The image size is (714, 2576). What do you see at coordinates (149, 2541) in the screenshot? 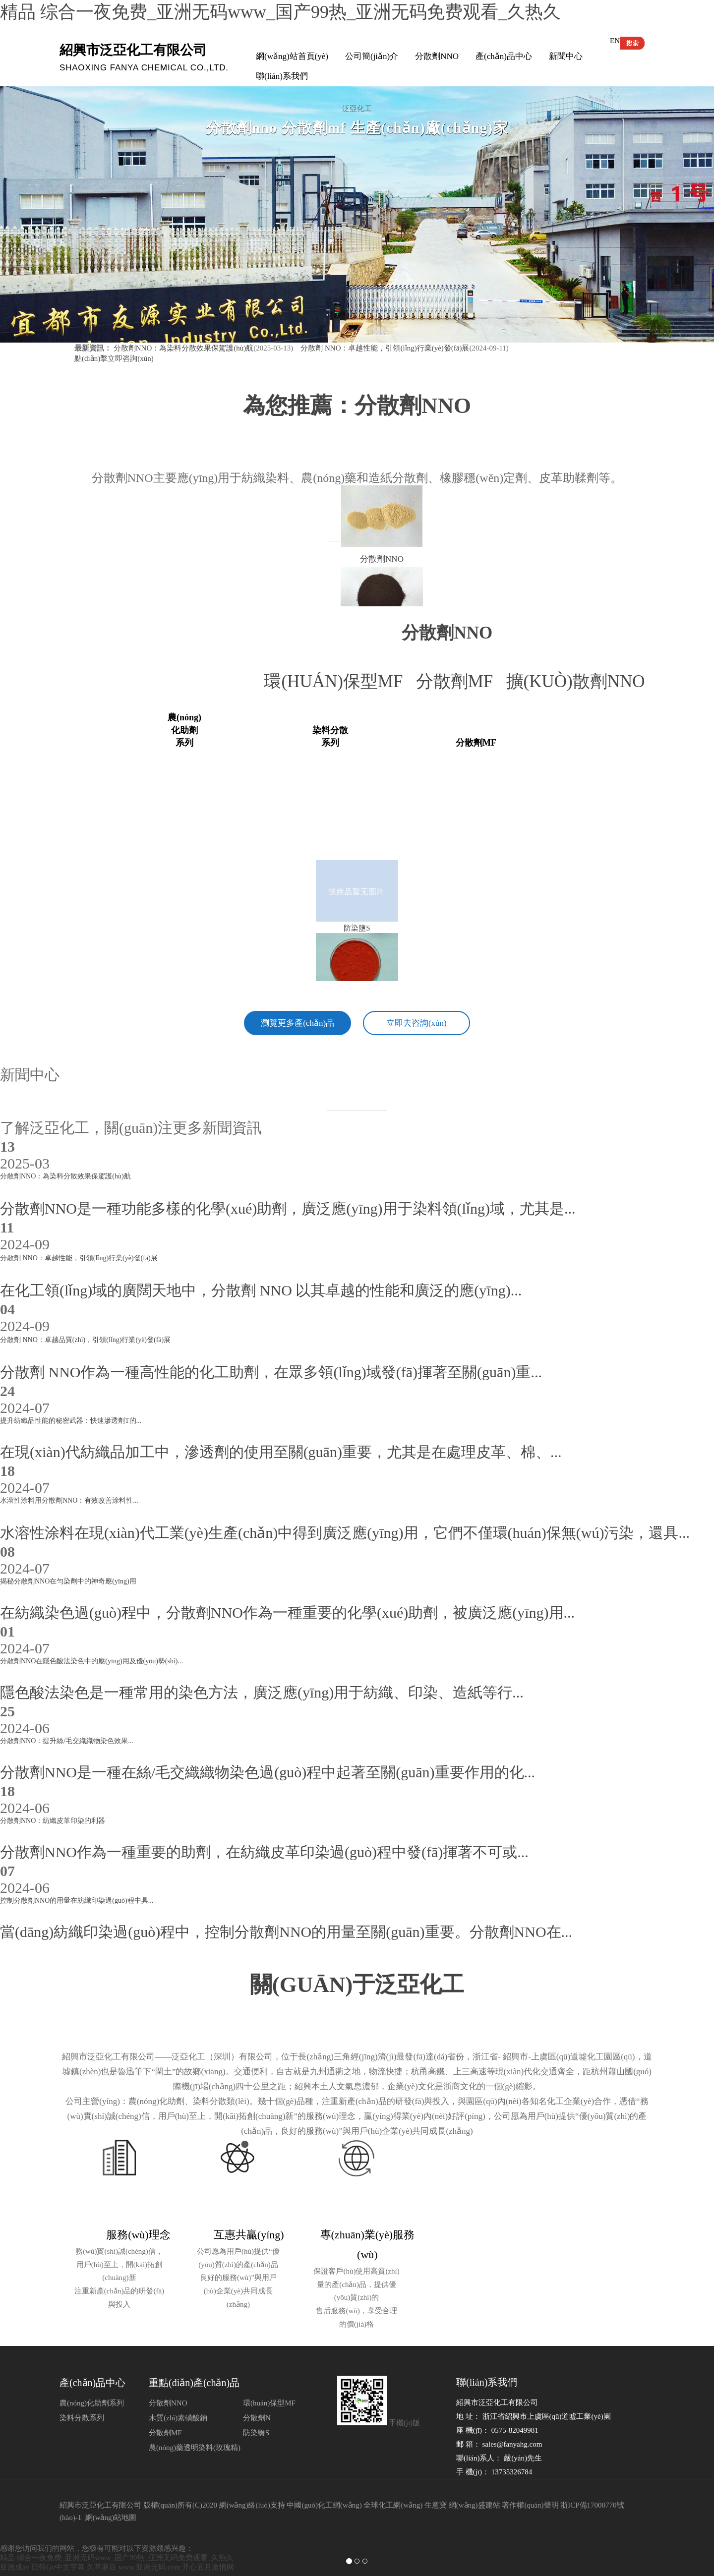
I see `www.亚洲无码.com` at bounding box center [149, 2541].